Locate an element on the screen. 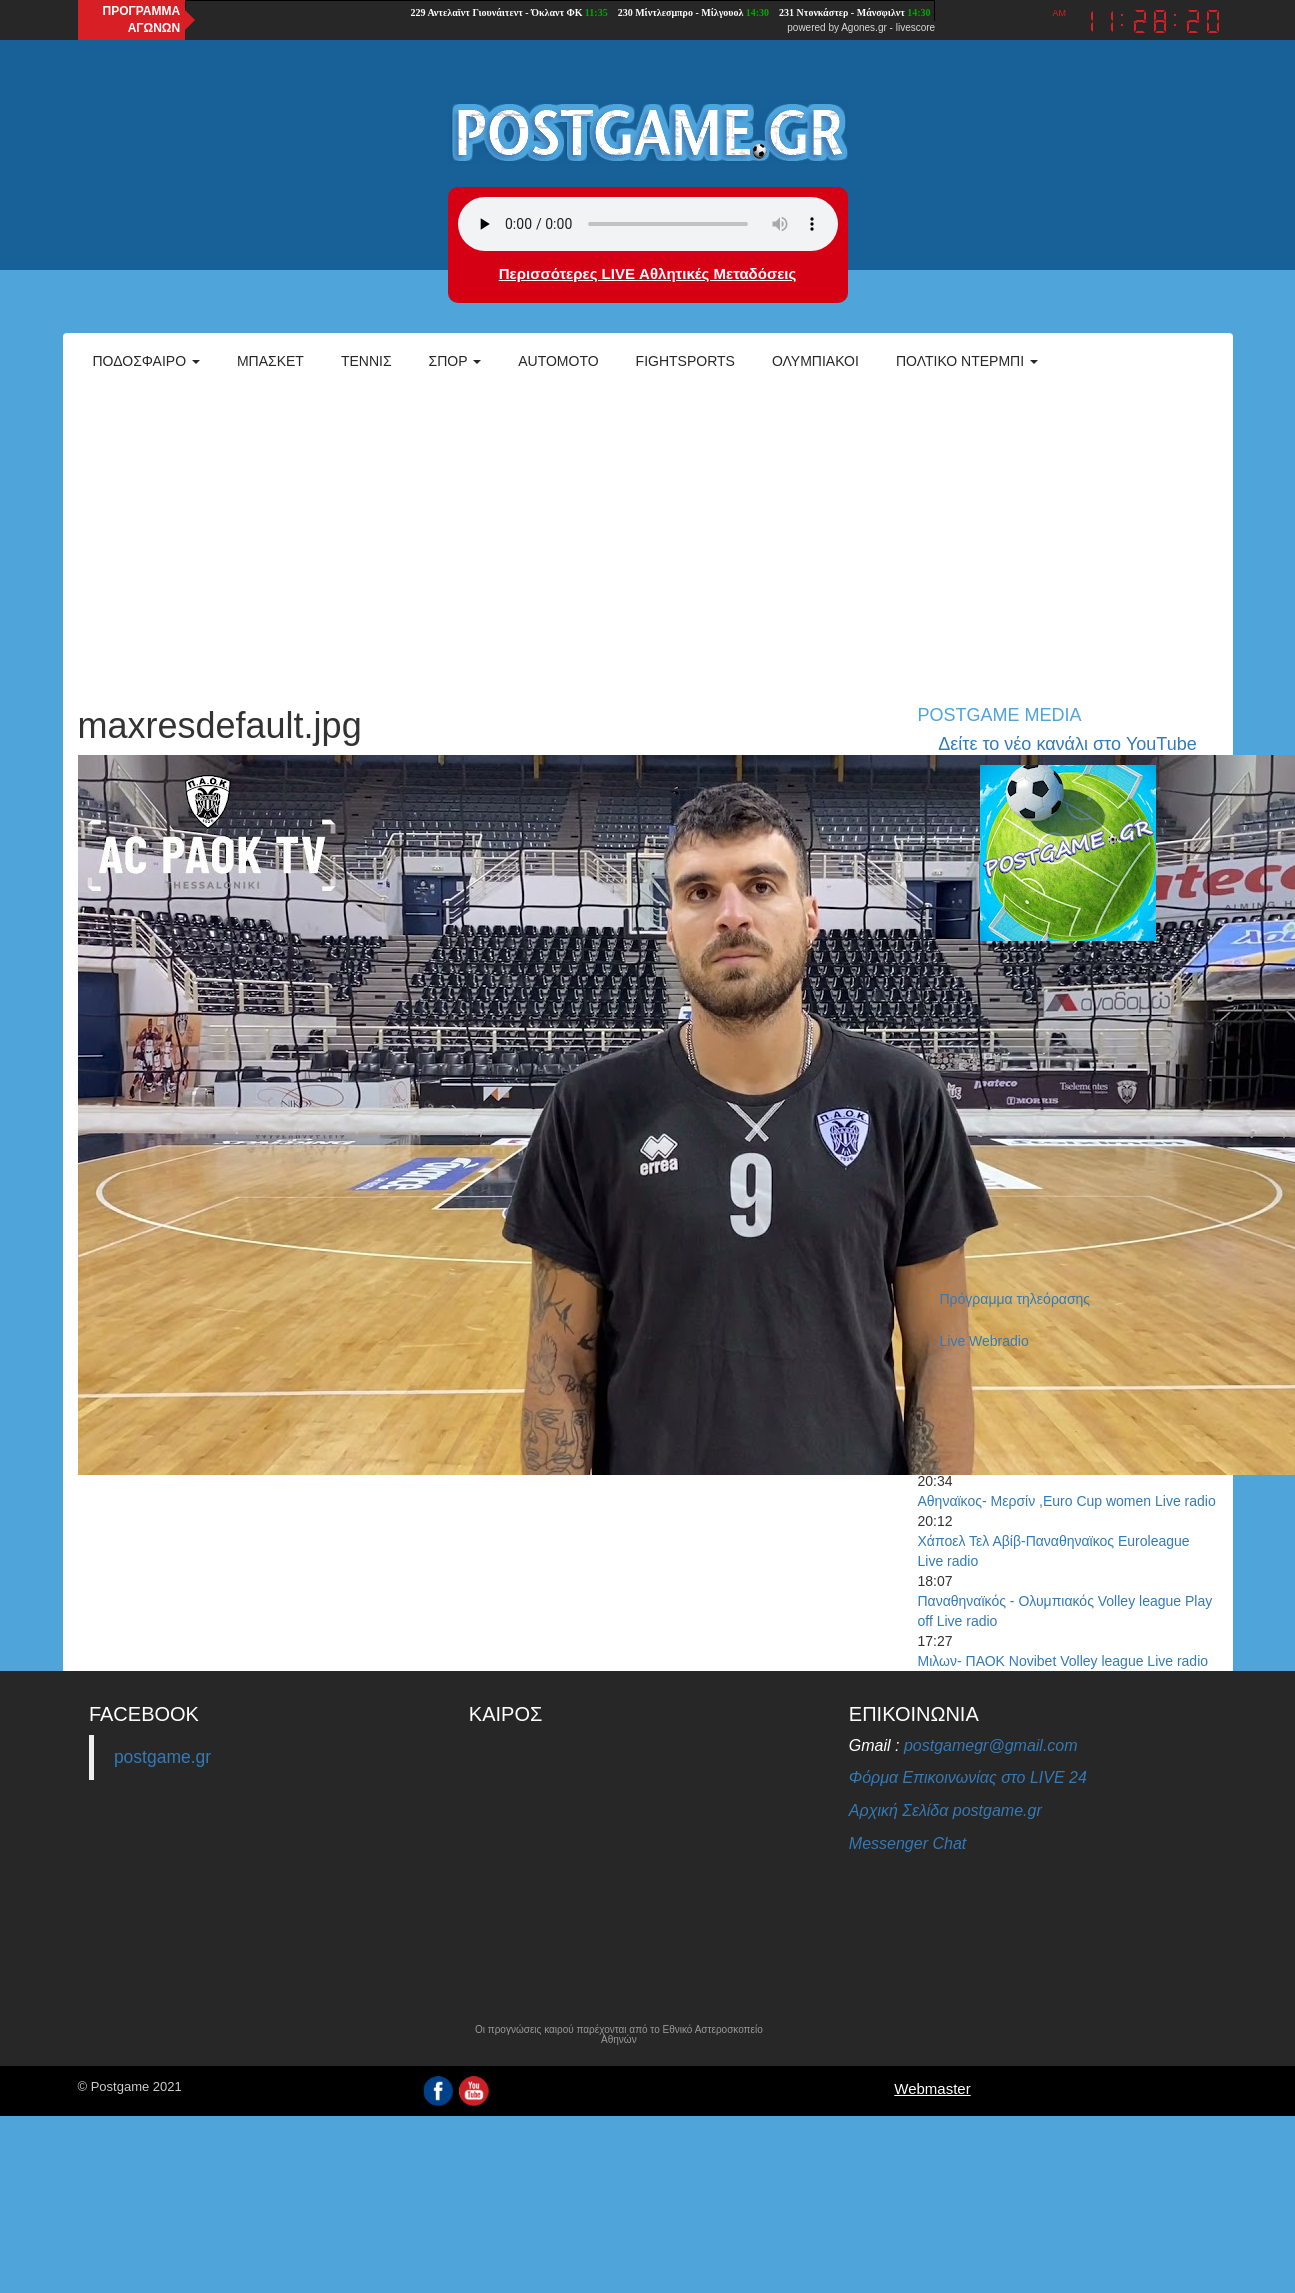  Μπάσκετ is located at coordinates (270, 361).